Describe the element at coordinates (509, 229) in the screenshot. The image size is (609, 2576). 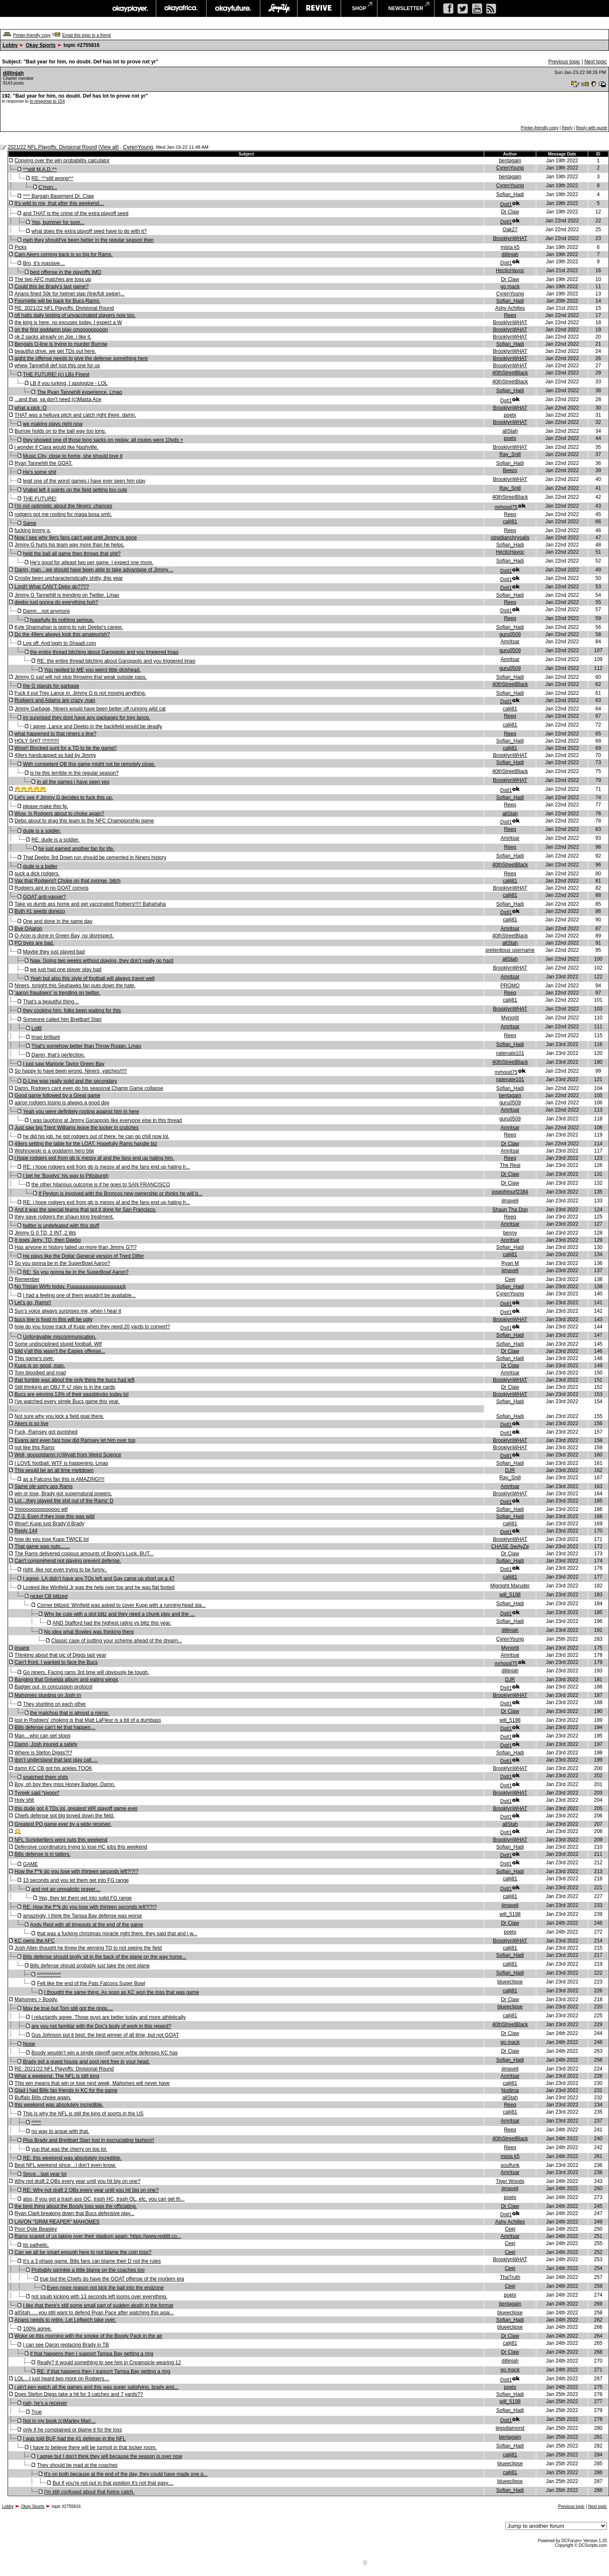
I see `Oak27` at that location.